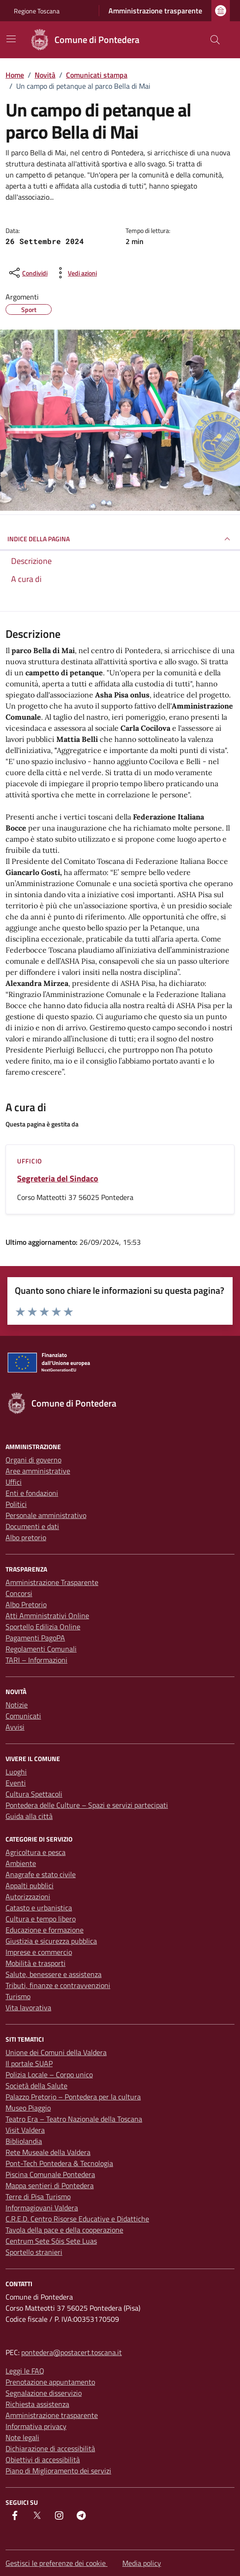 The height and width of the screenshot is (2576, 240). What do you see at coordinates (15, 1726) in the screenshot?
I see `Avvisi` at bounding box center [15, 1726].